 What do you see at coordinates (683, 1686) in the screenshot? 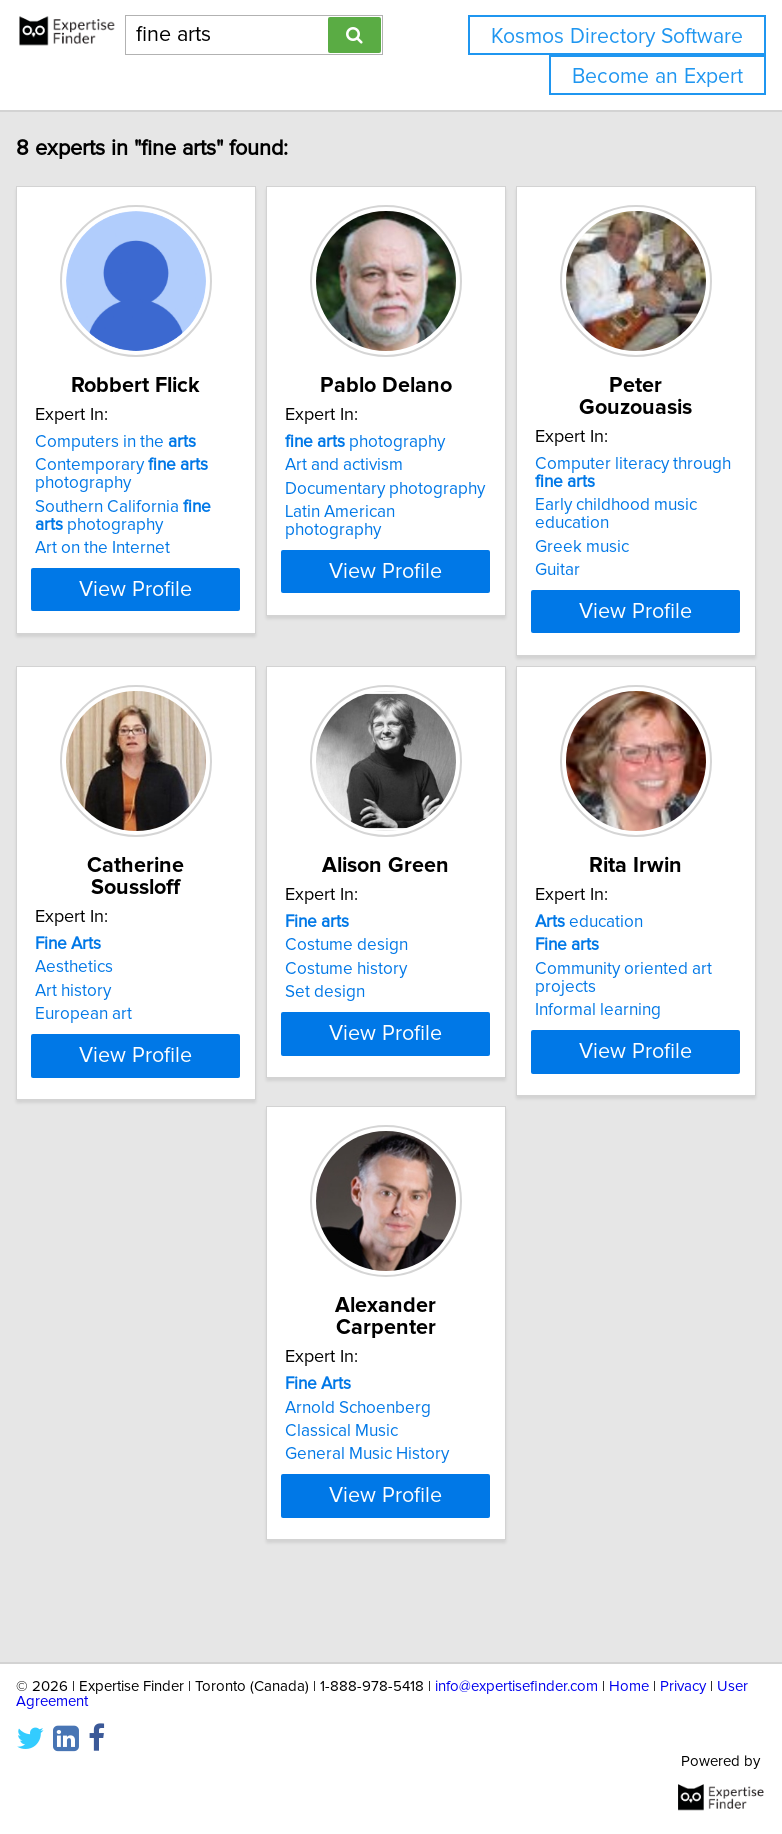
I see `Privacy` at bounding box center [683, 1686].